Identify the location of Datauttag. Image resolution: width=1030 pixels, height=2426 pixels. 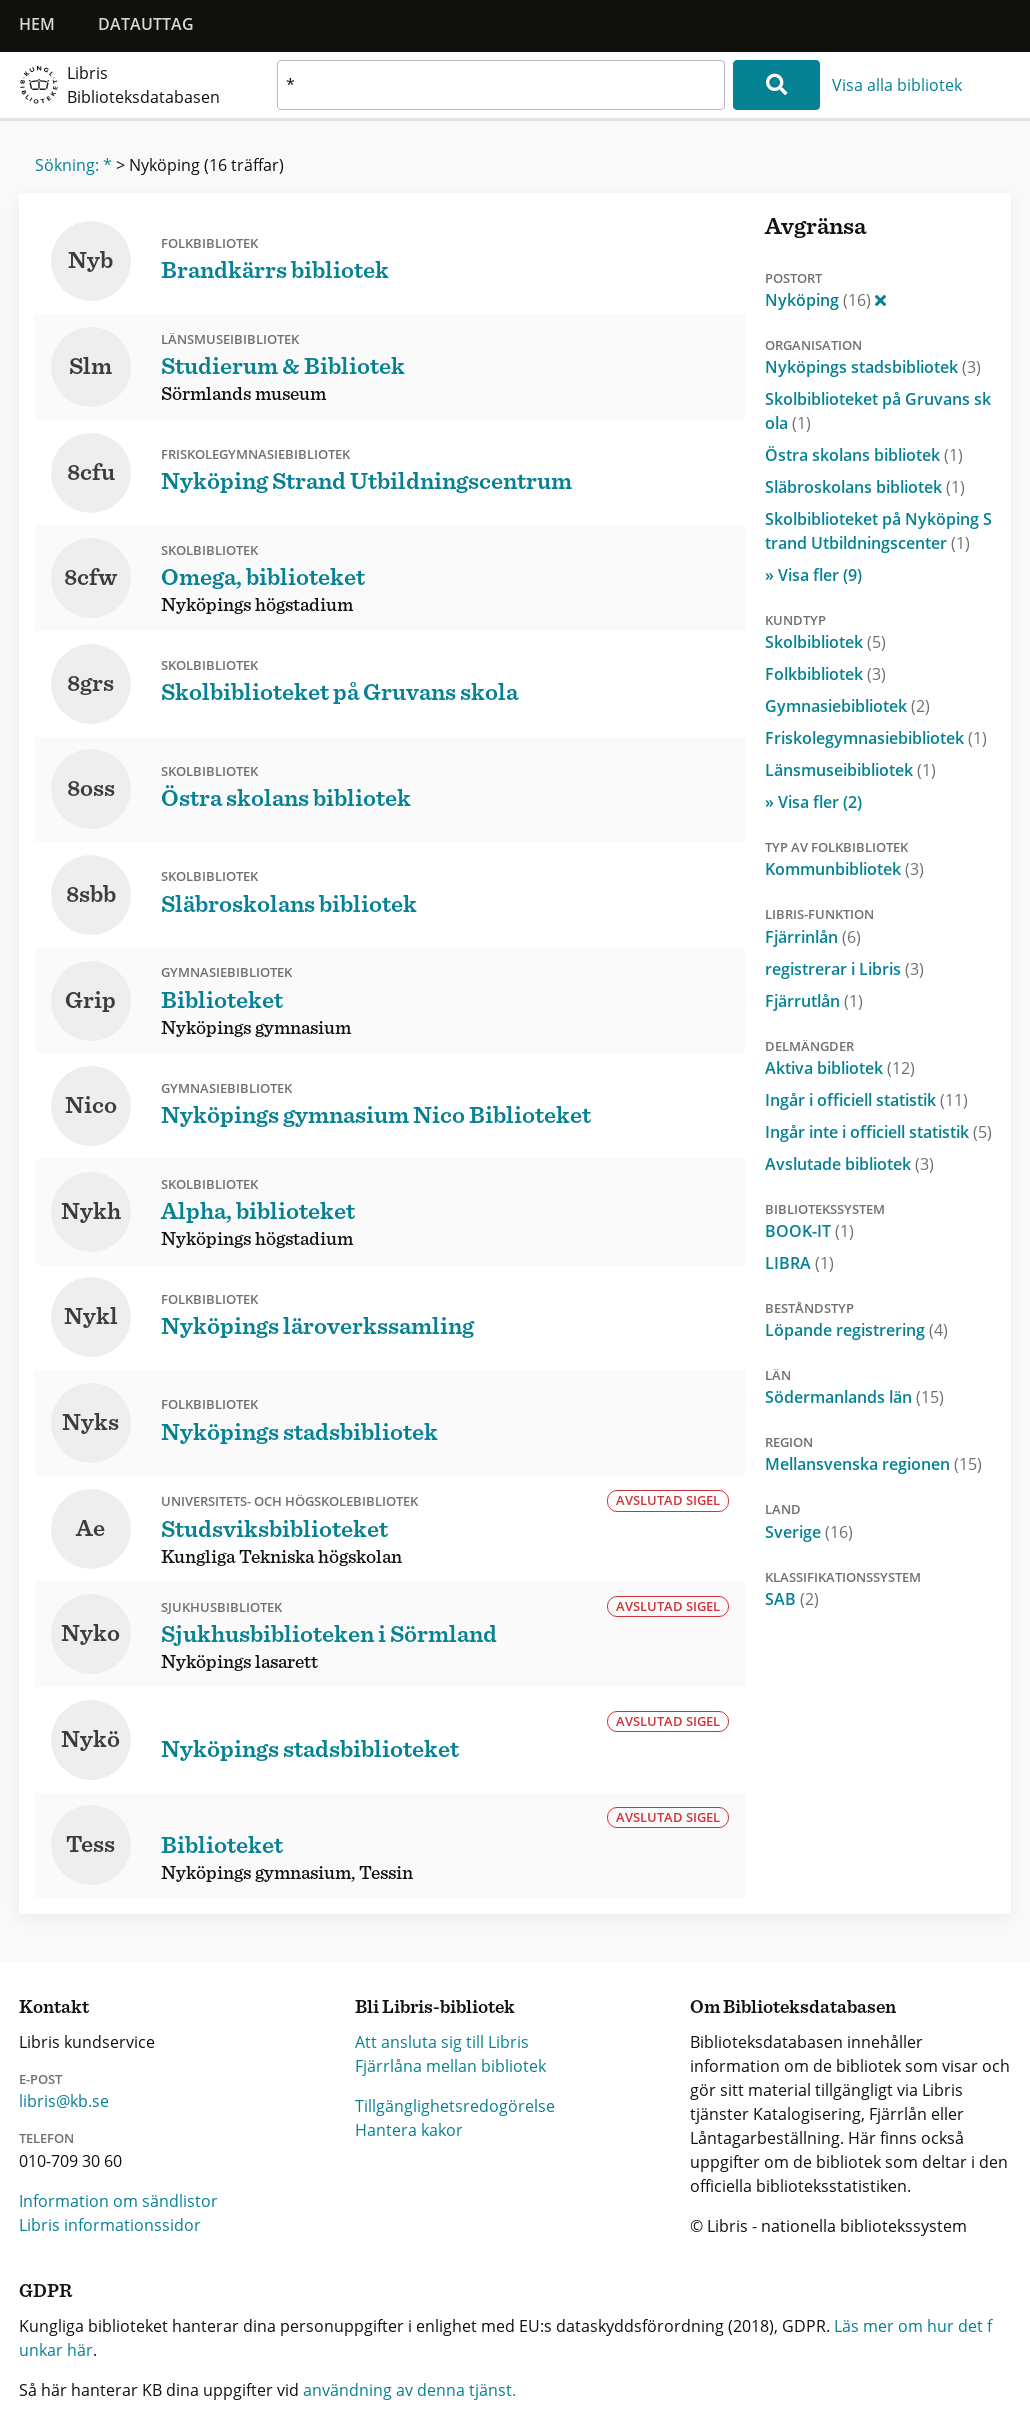
(146, 24).